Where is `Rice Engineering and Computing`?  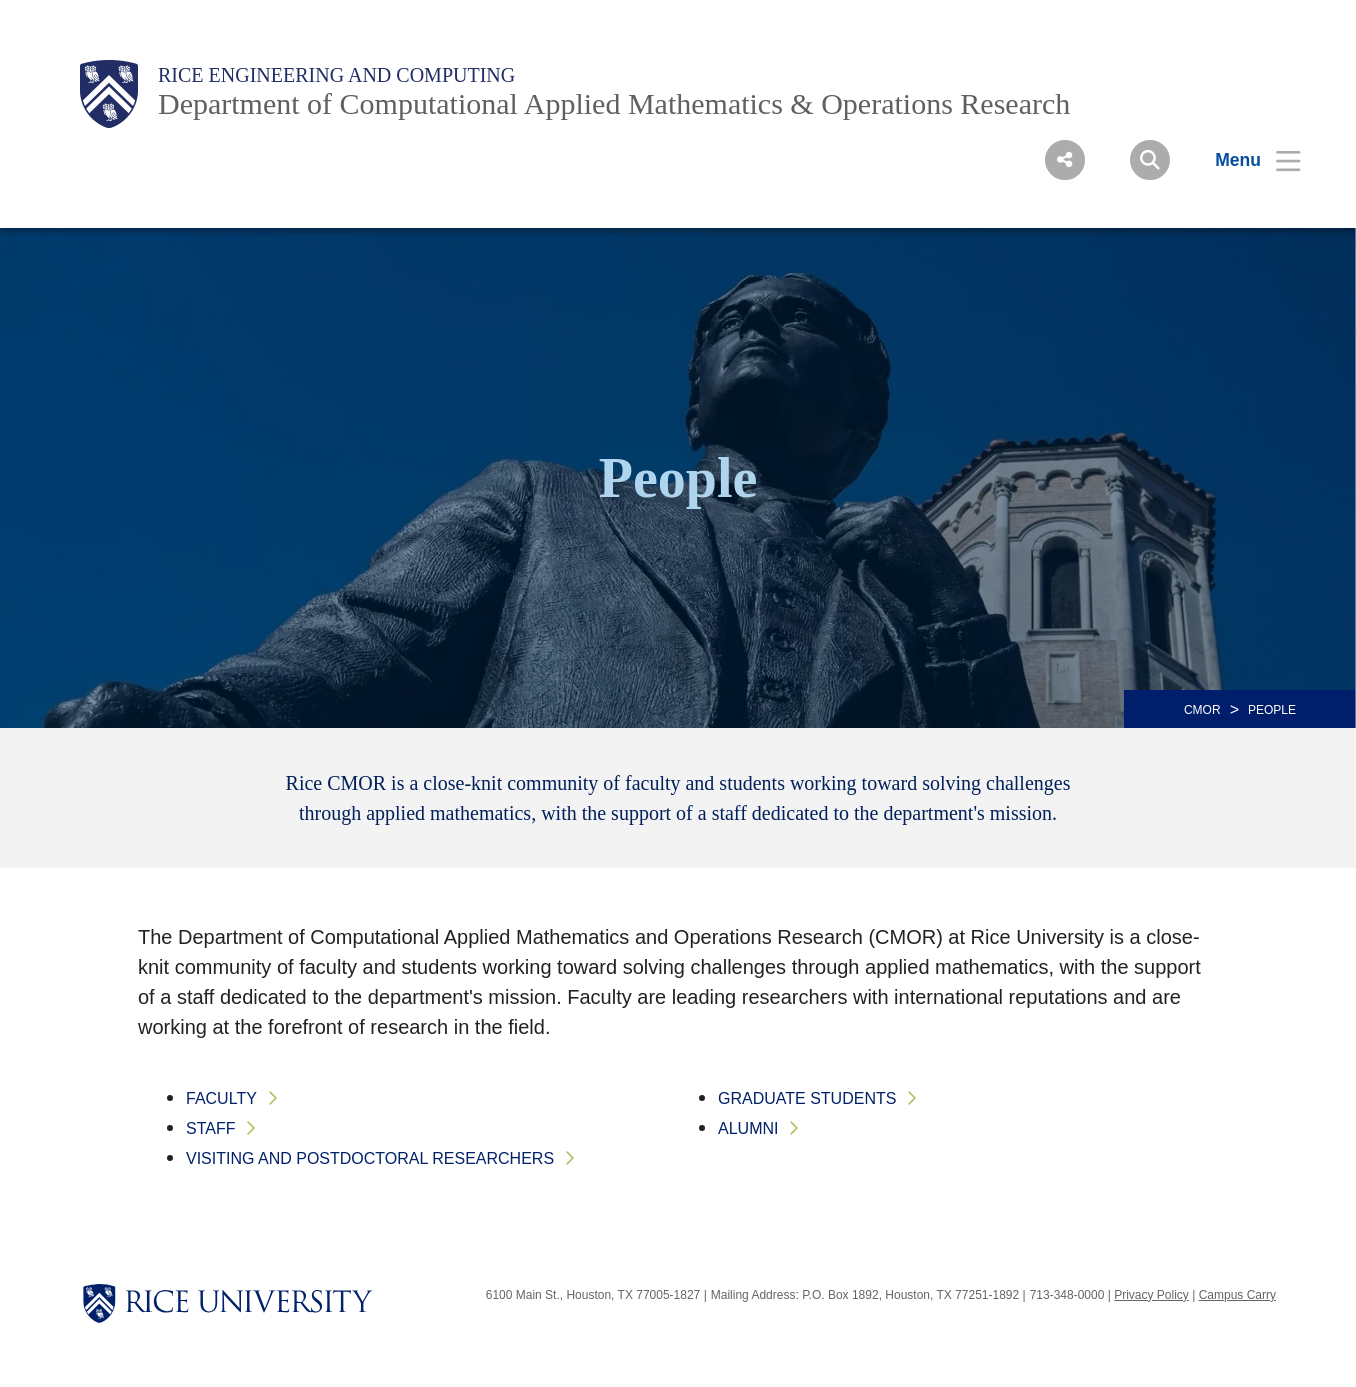
Rice Engineering and Computing is located at coordinates (336, 75).